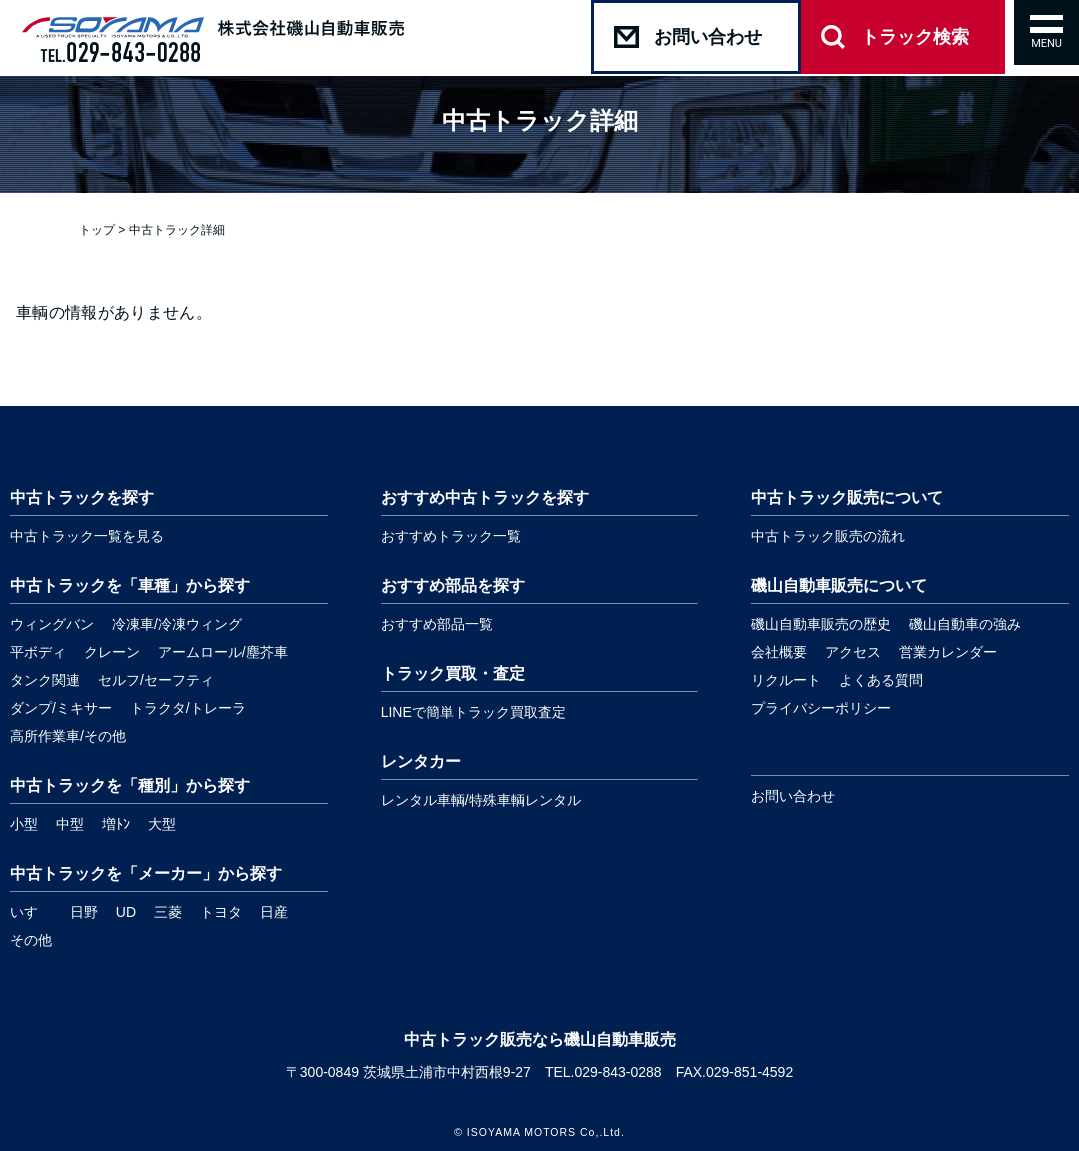 This screenshot has width=1079, height=1151. Describe the element at coordinates (965, 624) in the screenshot. I see `磯山自動車の強み` at that location.